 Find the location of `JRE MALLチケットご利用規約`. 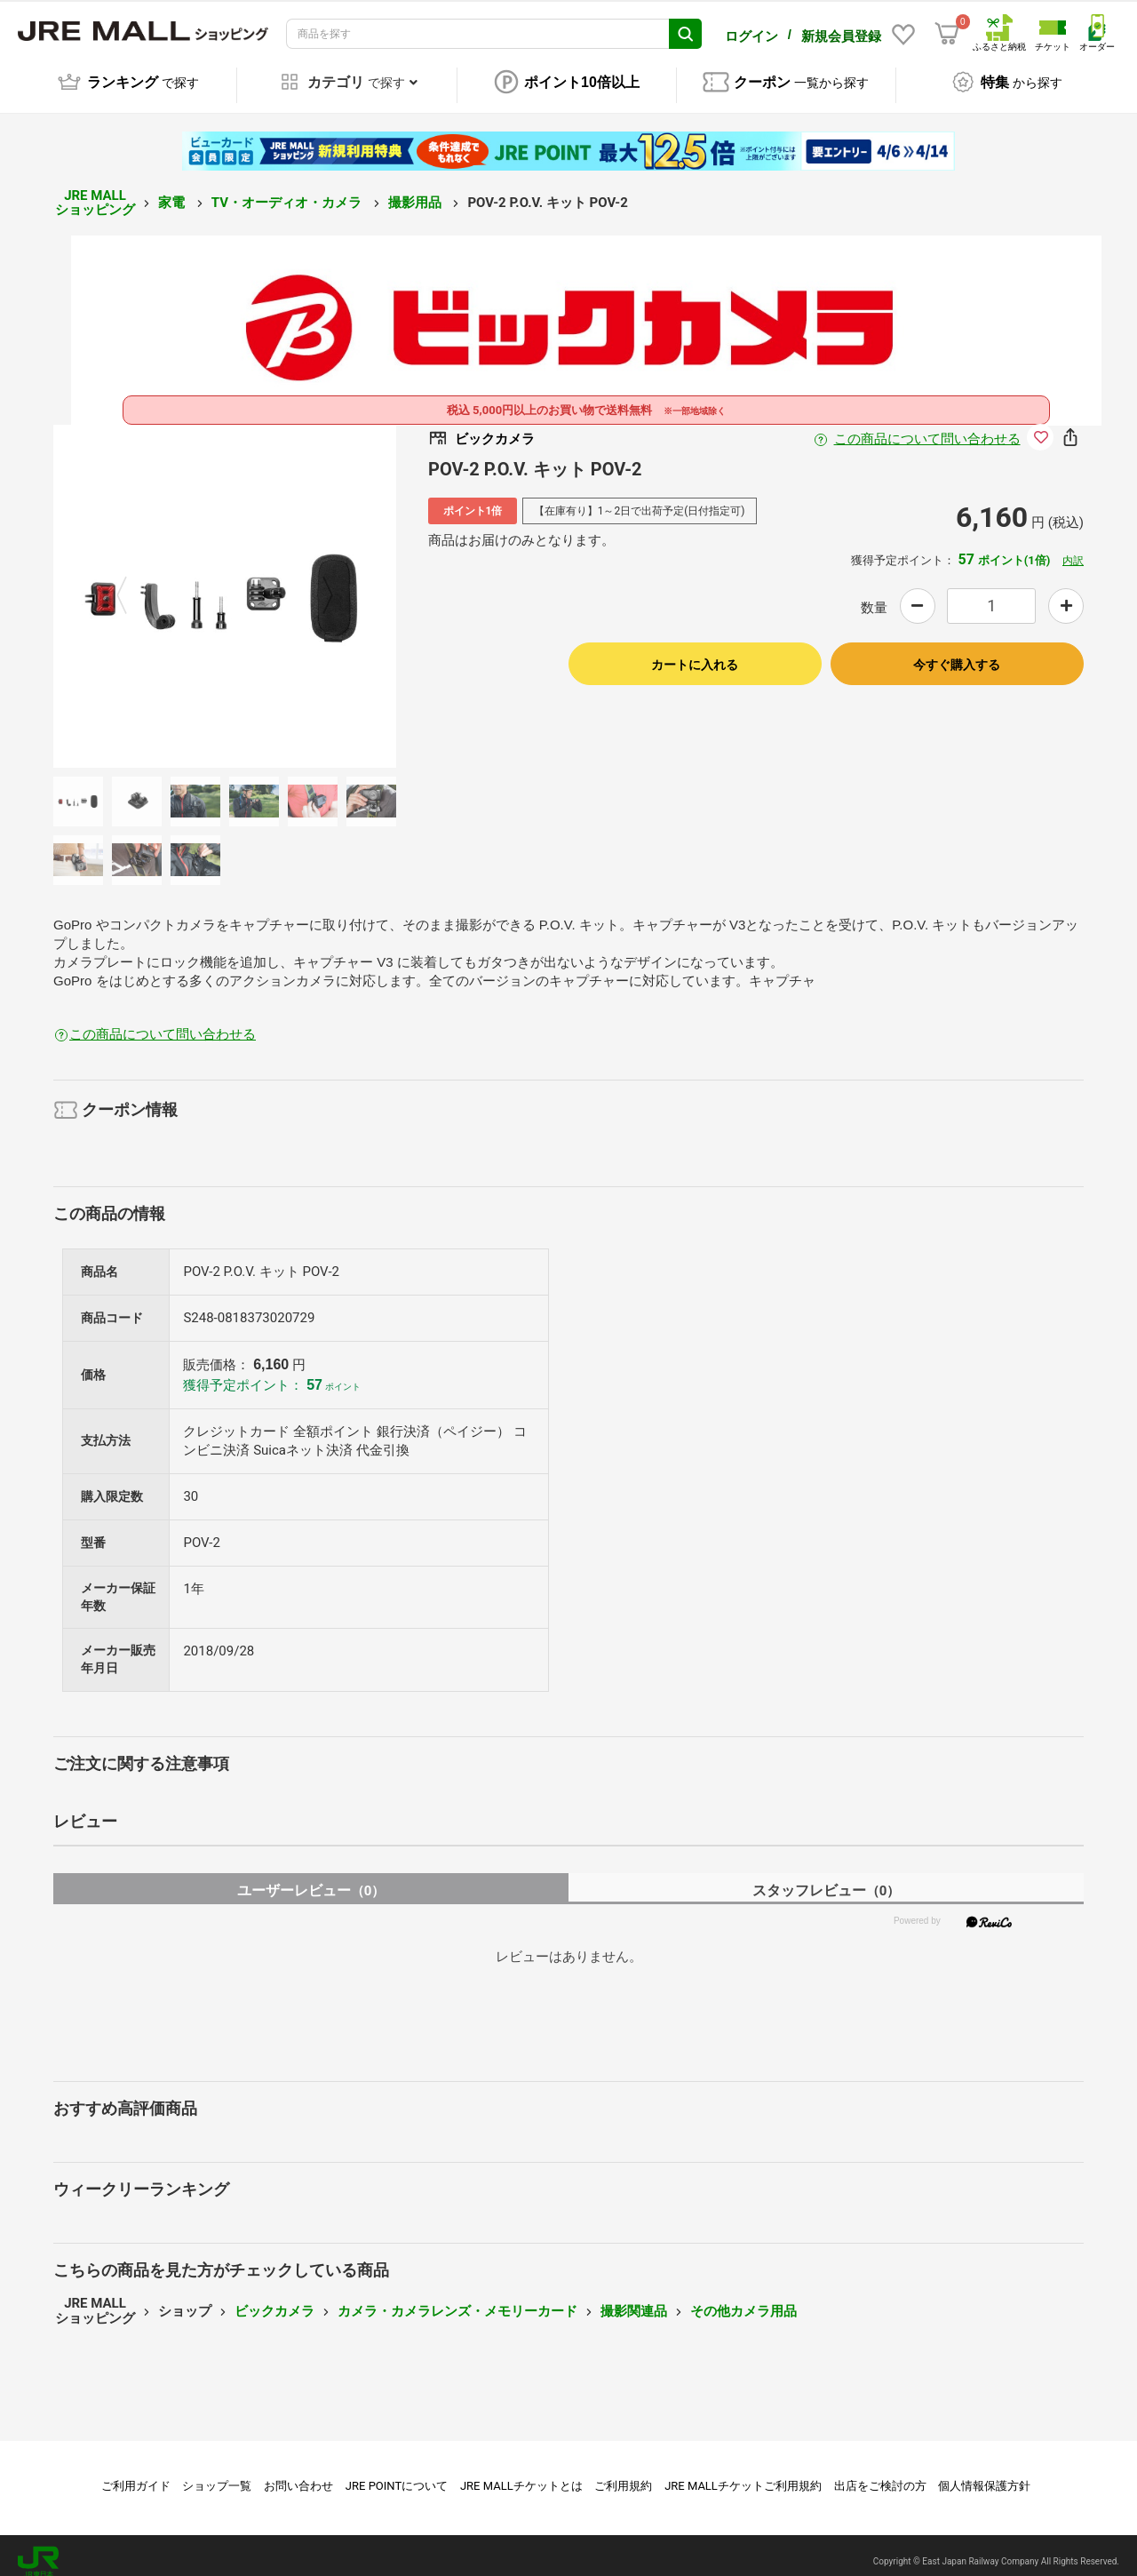

JRE MALLチケットご利用規約 is located at coordinates (743, 2473).